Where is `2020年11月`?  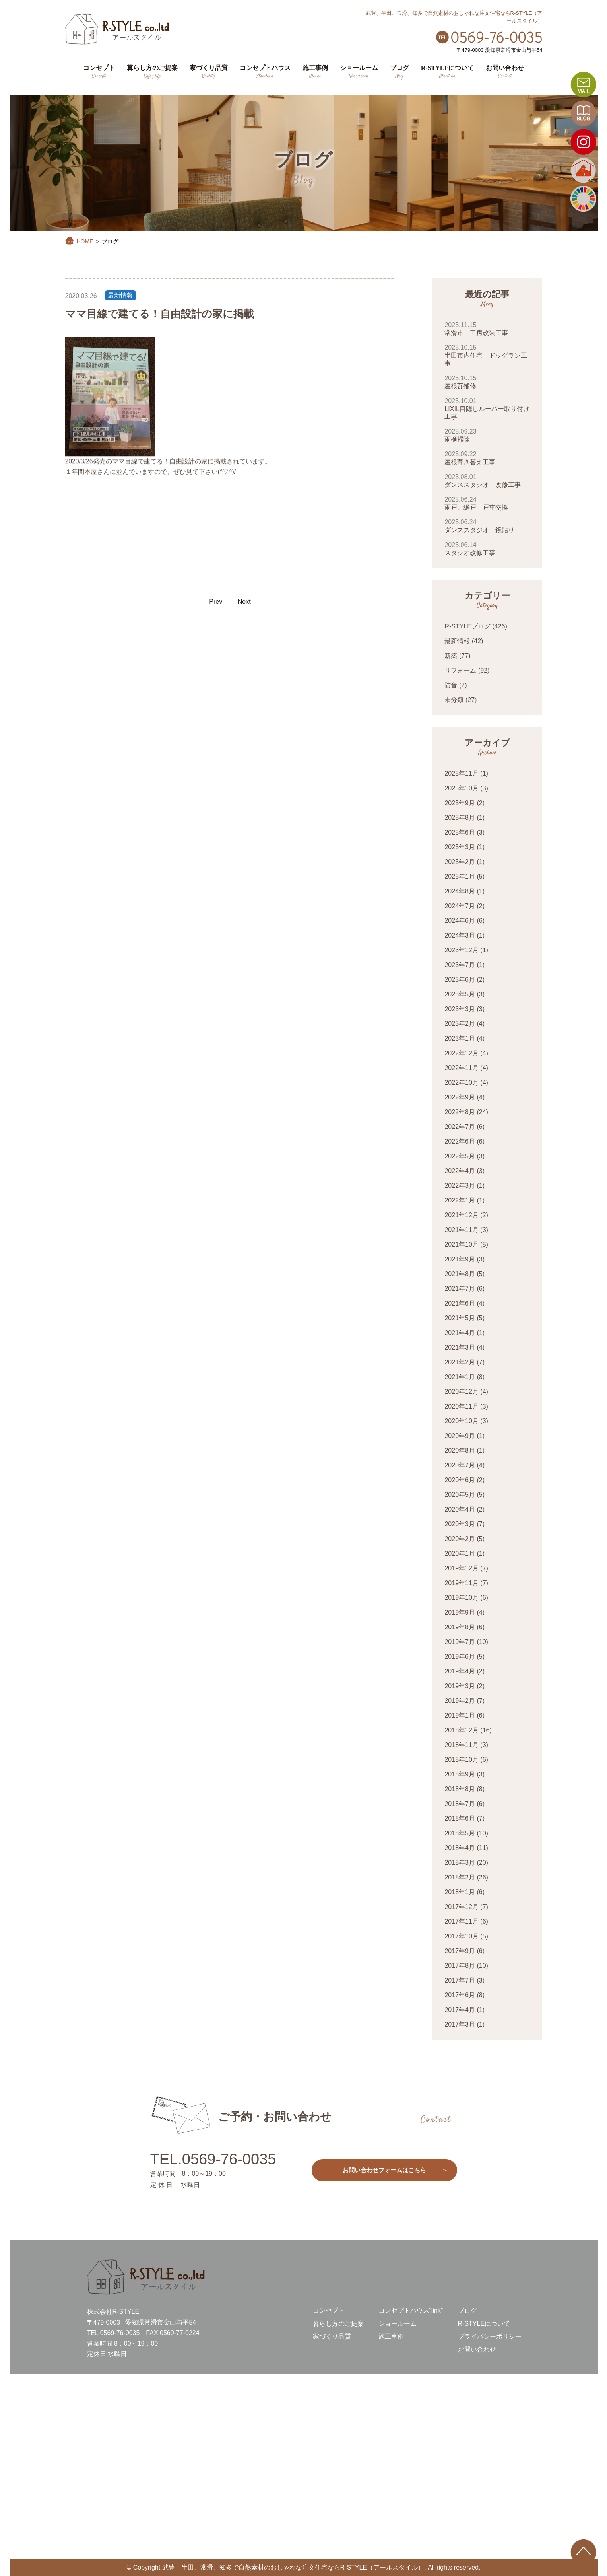
2020年11月 is located at coordinates (461, 1406).